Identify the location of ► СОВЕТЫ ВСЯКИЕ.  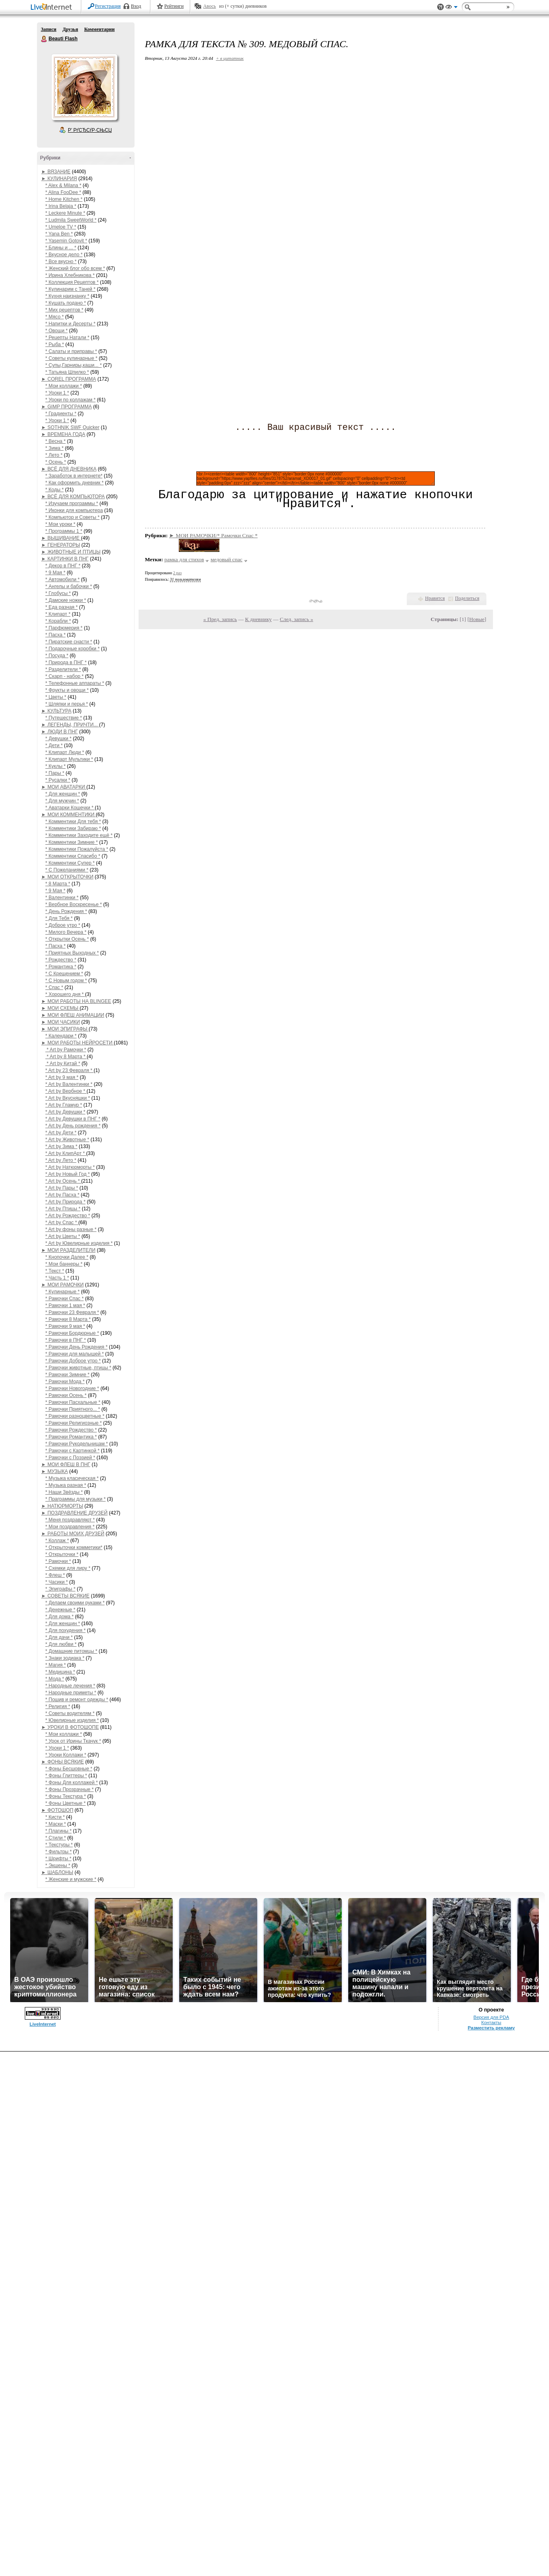
(65, 1596).